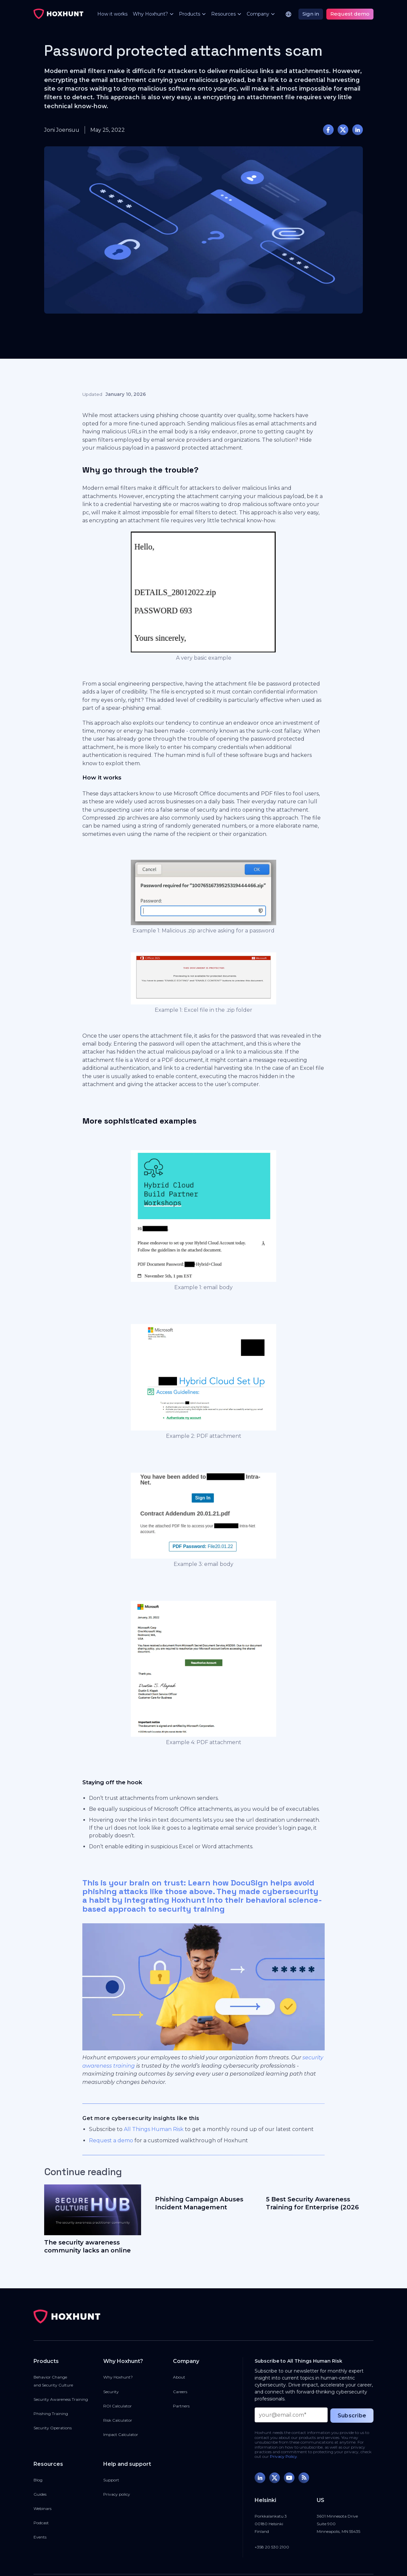 The width and height of the screenshot is (407, 2576). What do you see at coordinates (117, 2405) in the screenshot?
I see `ROI Calculator` at bounding box center [117, 2405].